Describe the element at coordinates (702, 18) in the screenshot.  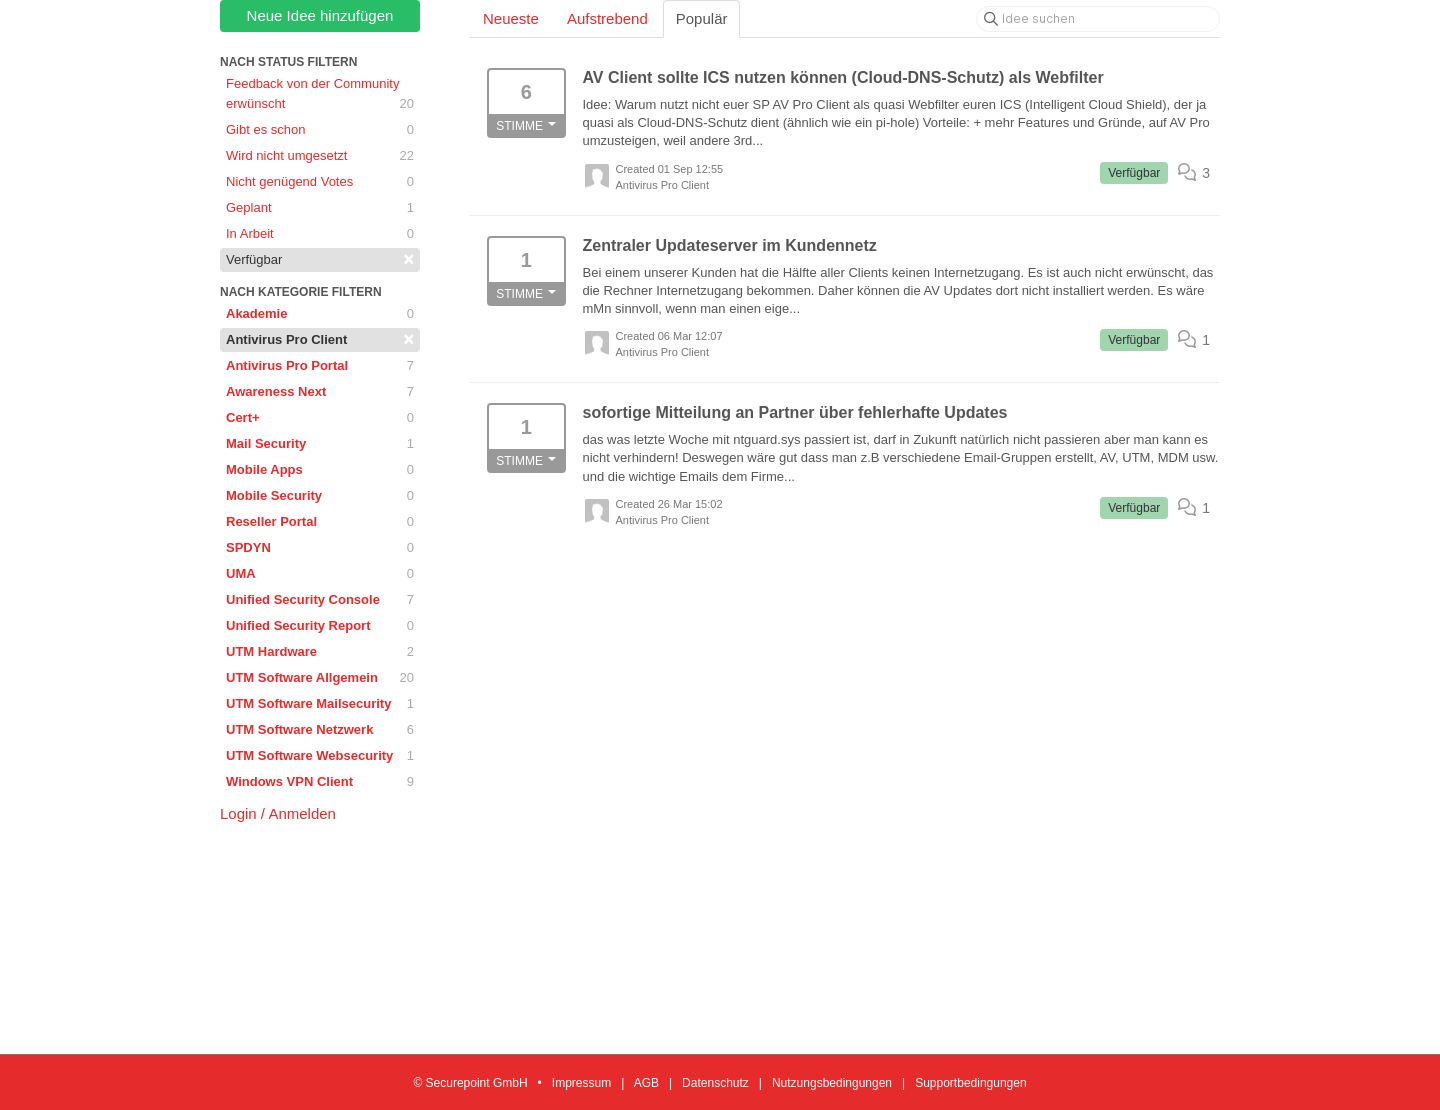
I see `Populär` at that location.